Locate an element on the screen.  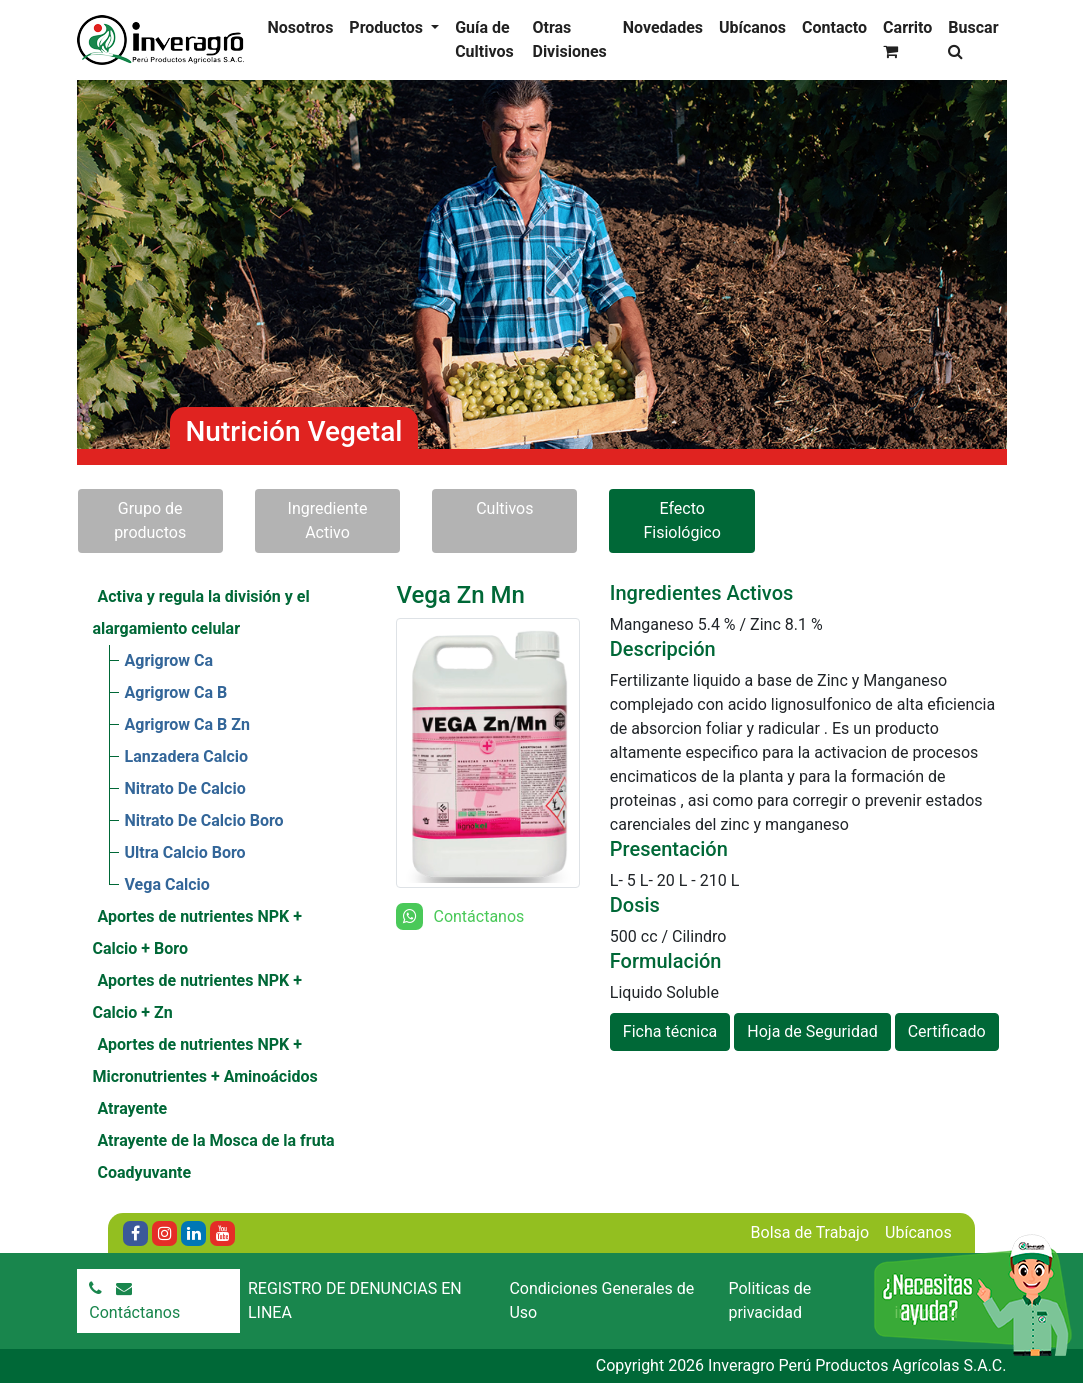
Nosotros is located at coordinates (301, 27).